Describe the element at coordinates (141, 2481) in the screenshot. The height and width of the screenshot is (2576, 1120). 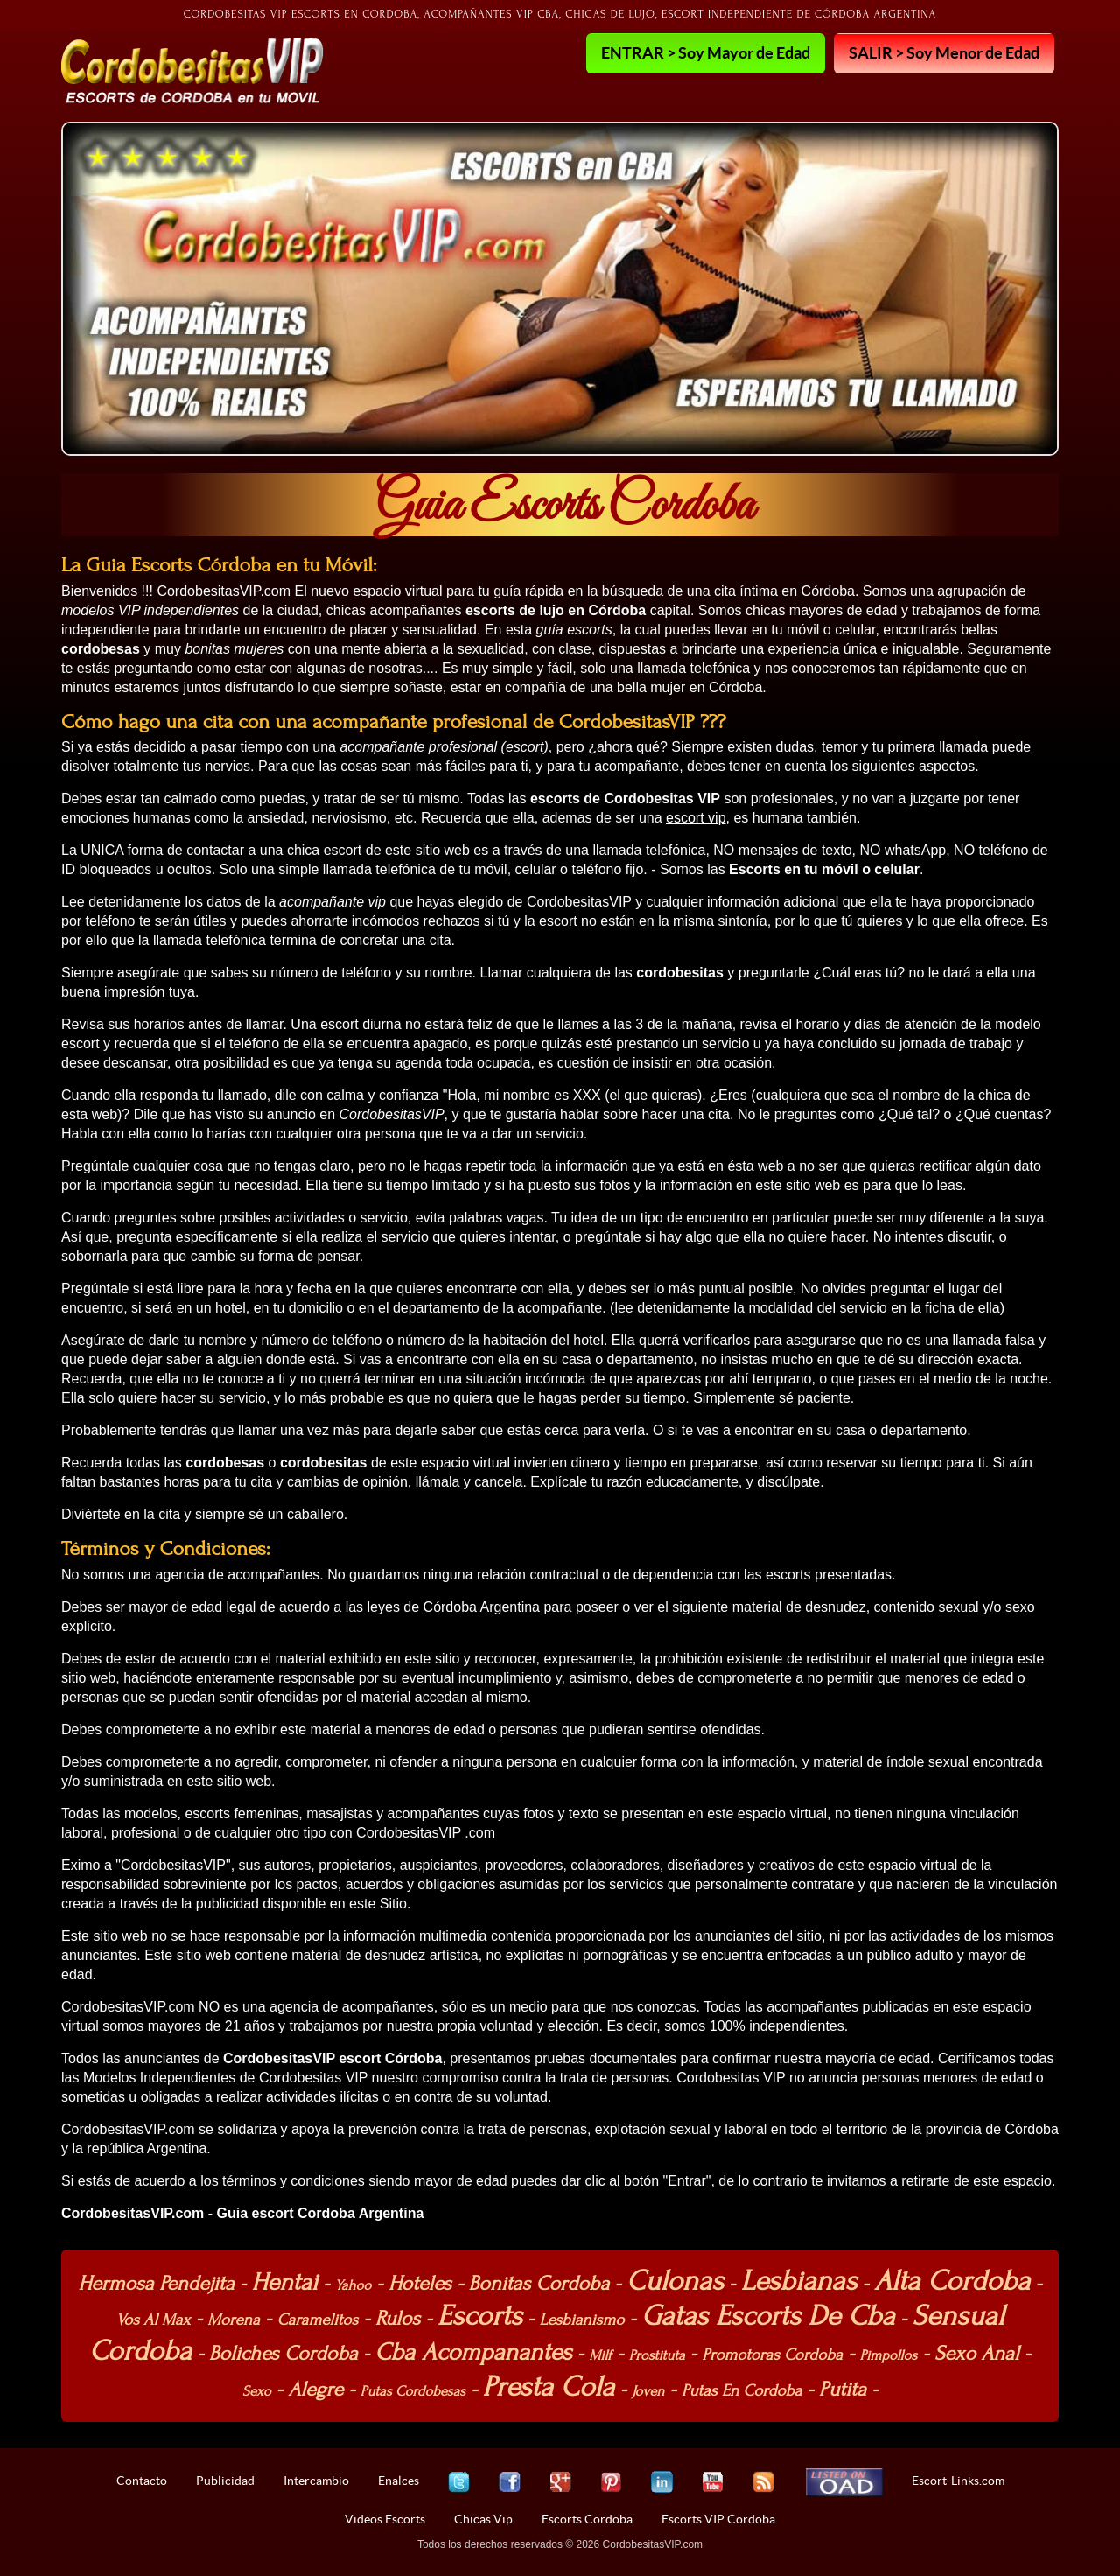
I see `Contacto` at that location.